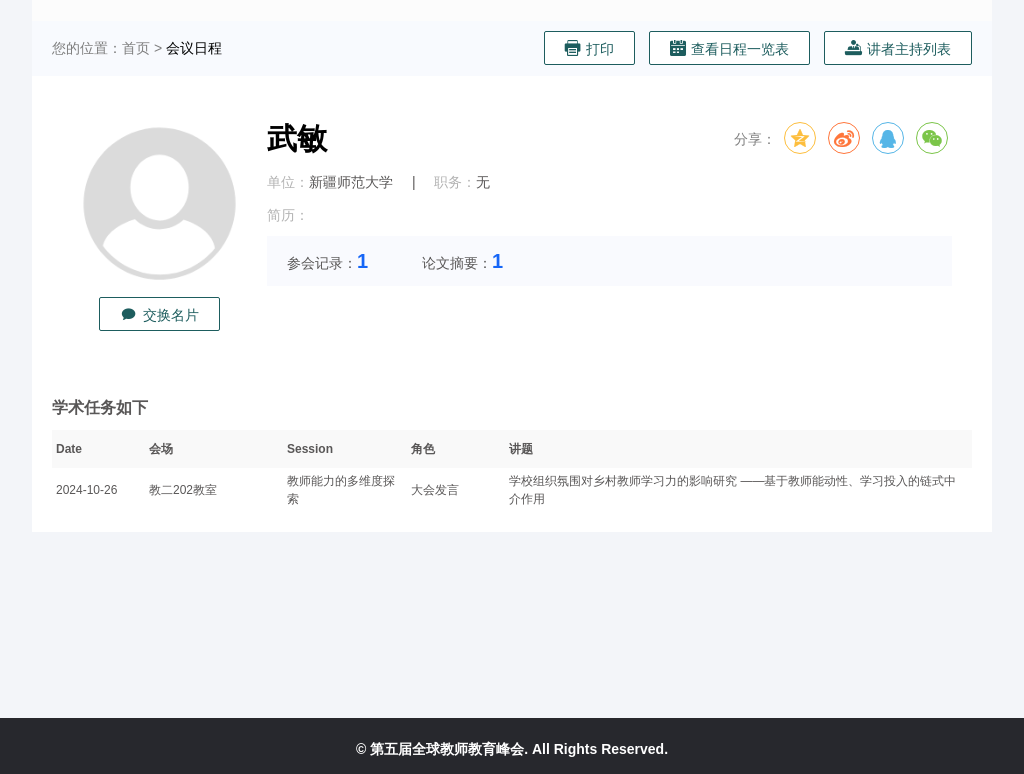 Image resolution: width=1024 pixels, height=774 pixels. I want to click on 讲者主持列表, so click(898, 48).